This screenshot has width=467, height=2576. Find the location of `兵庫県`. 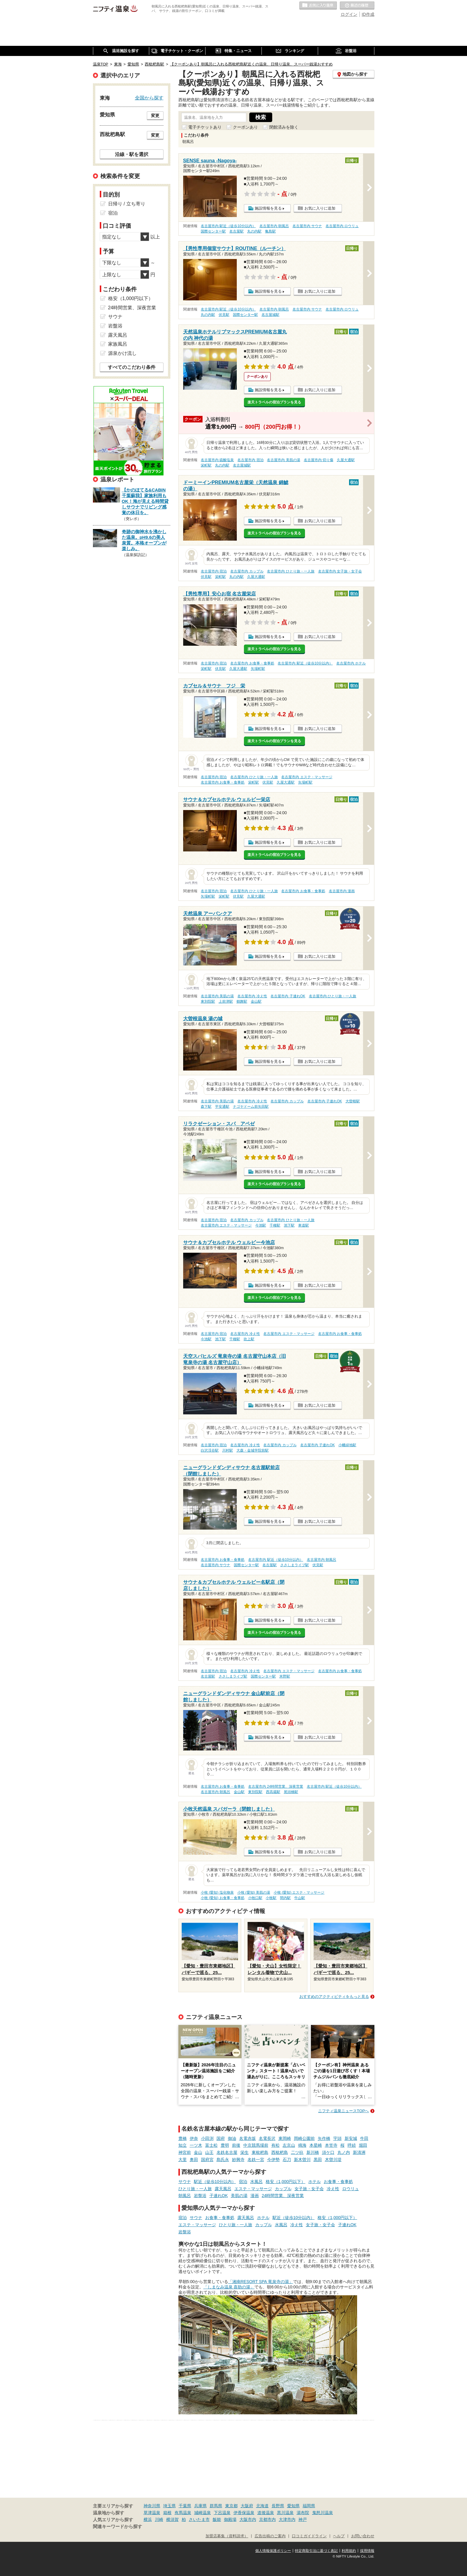

兵庫県 is located at coordinates (200, 2505).